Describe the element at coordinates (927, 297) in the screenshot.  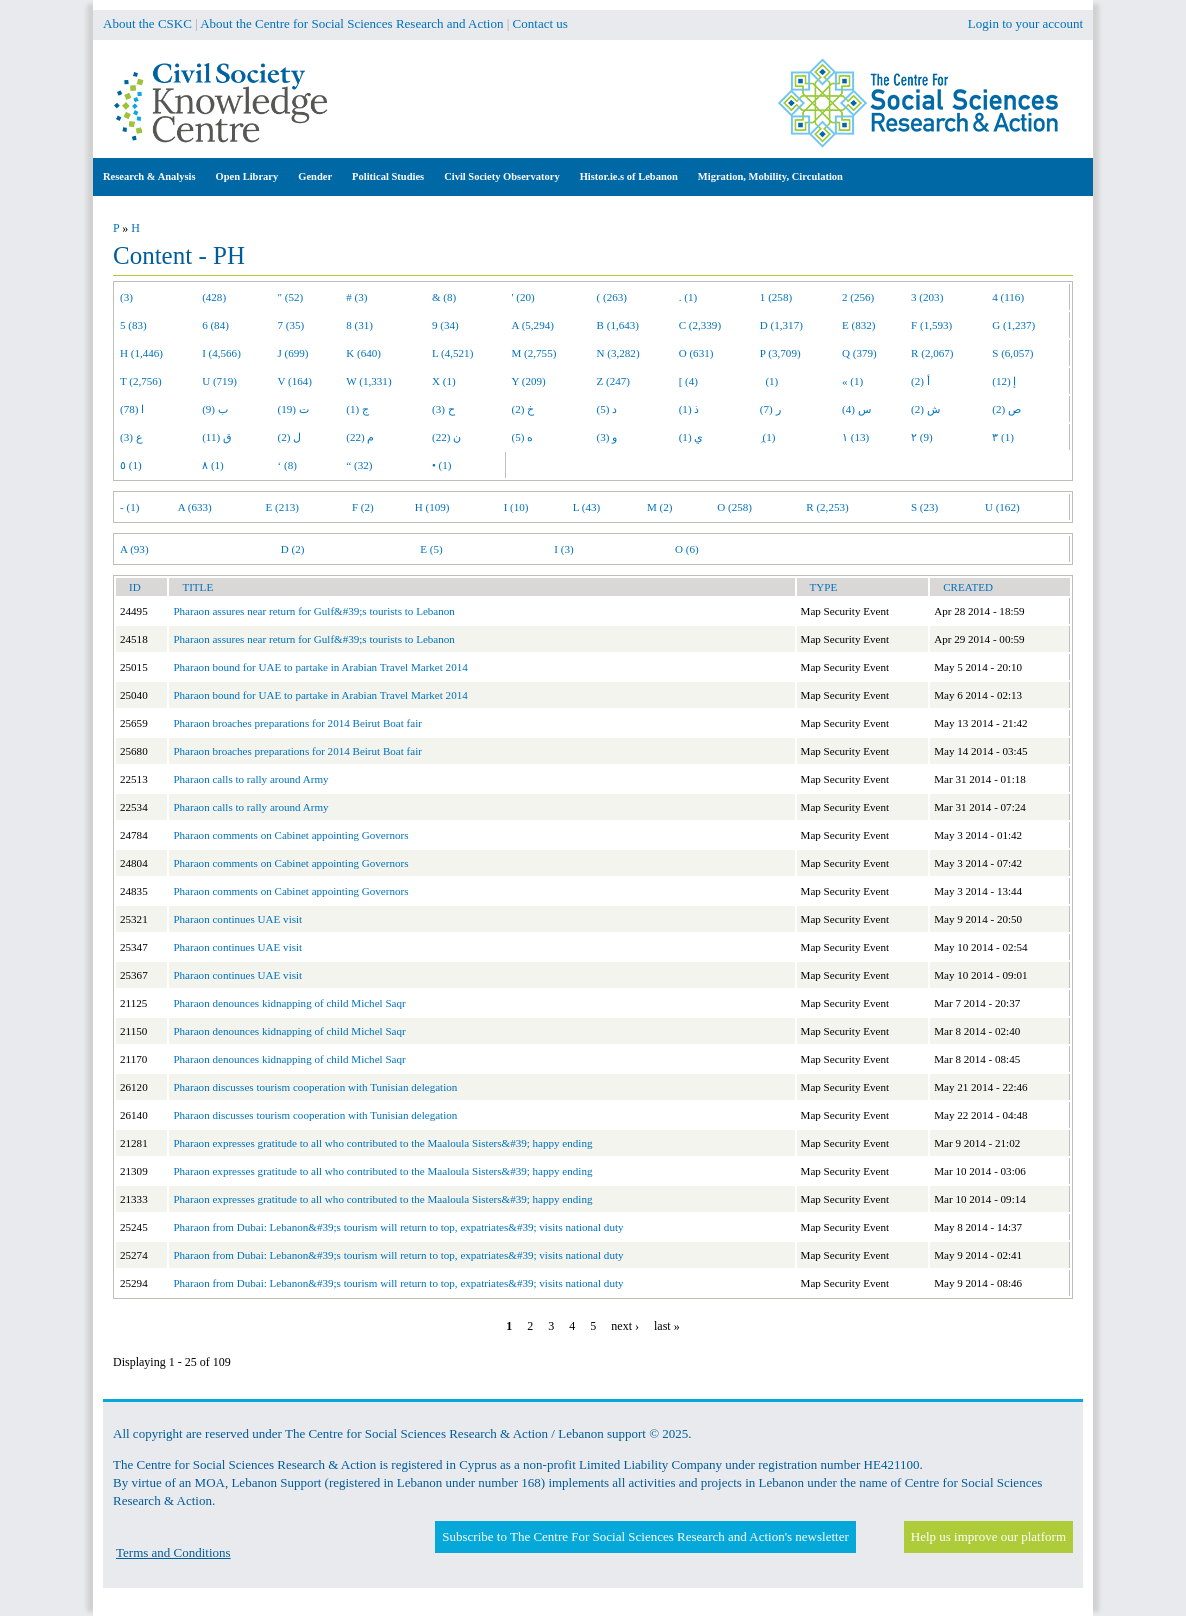
I see `3 (203)` at that location.